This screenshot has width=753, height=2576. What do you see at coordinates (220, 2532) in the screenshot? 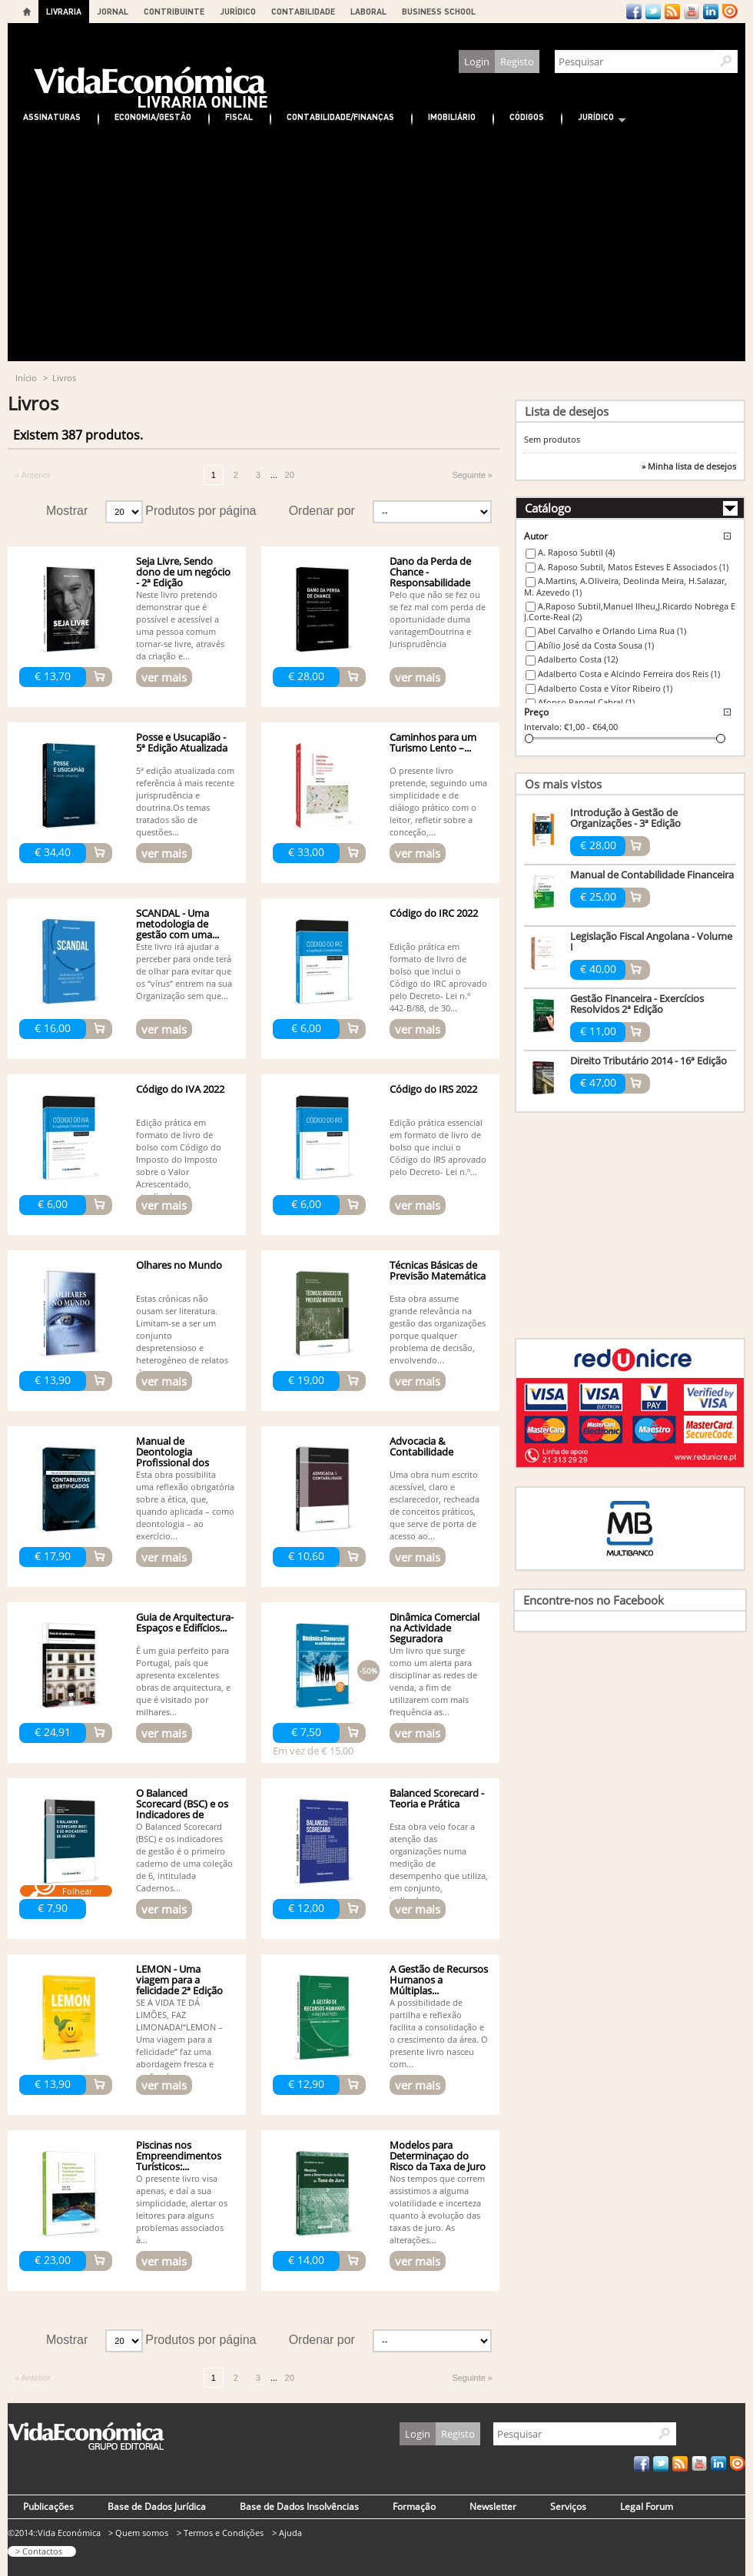
I see `> Termos e Condições` at bounding box center [220, 2532].